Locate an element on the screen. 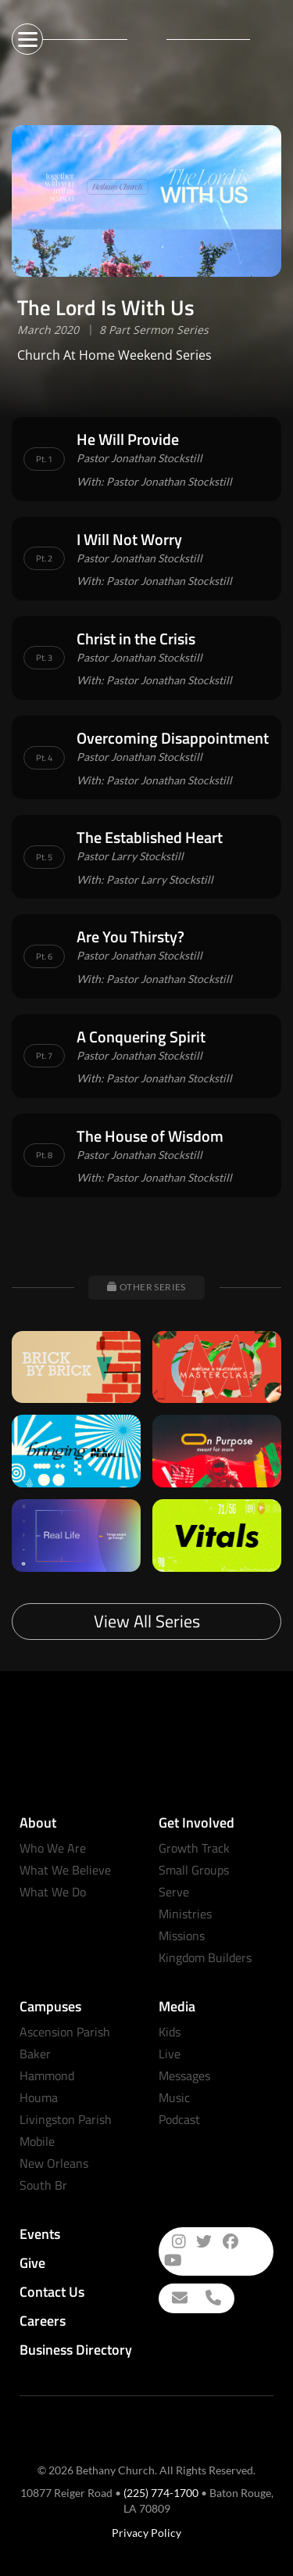 The width and height of the screenshot is (293, 2576). Serve is located at coordinates (174, 1891).